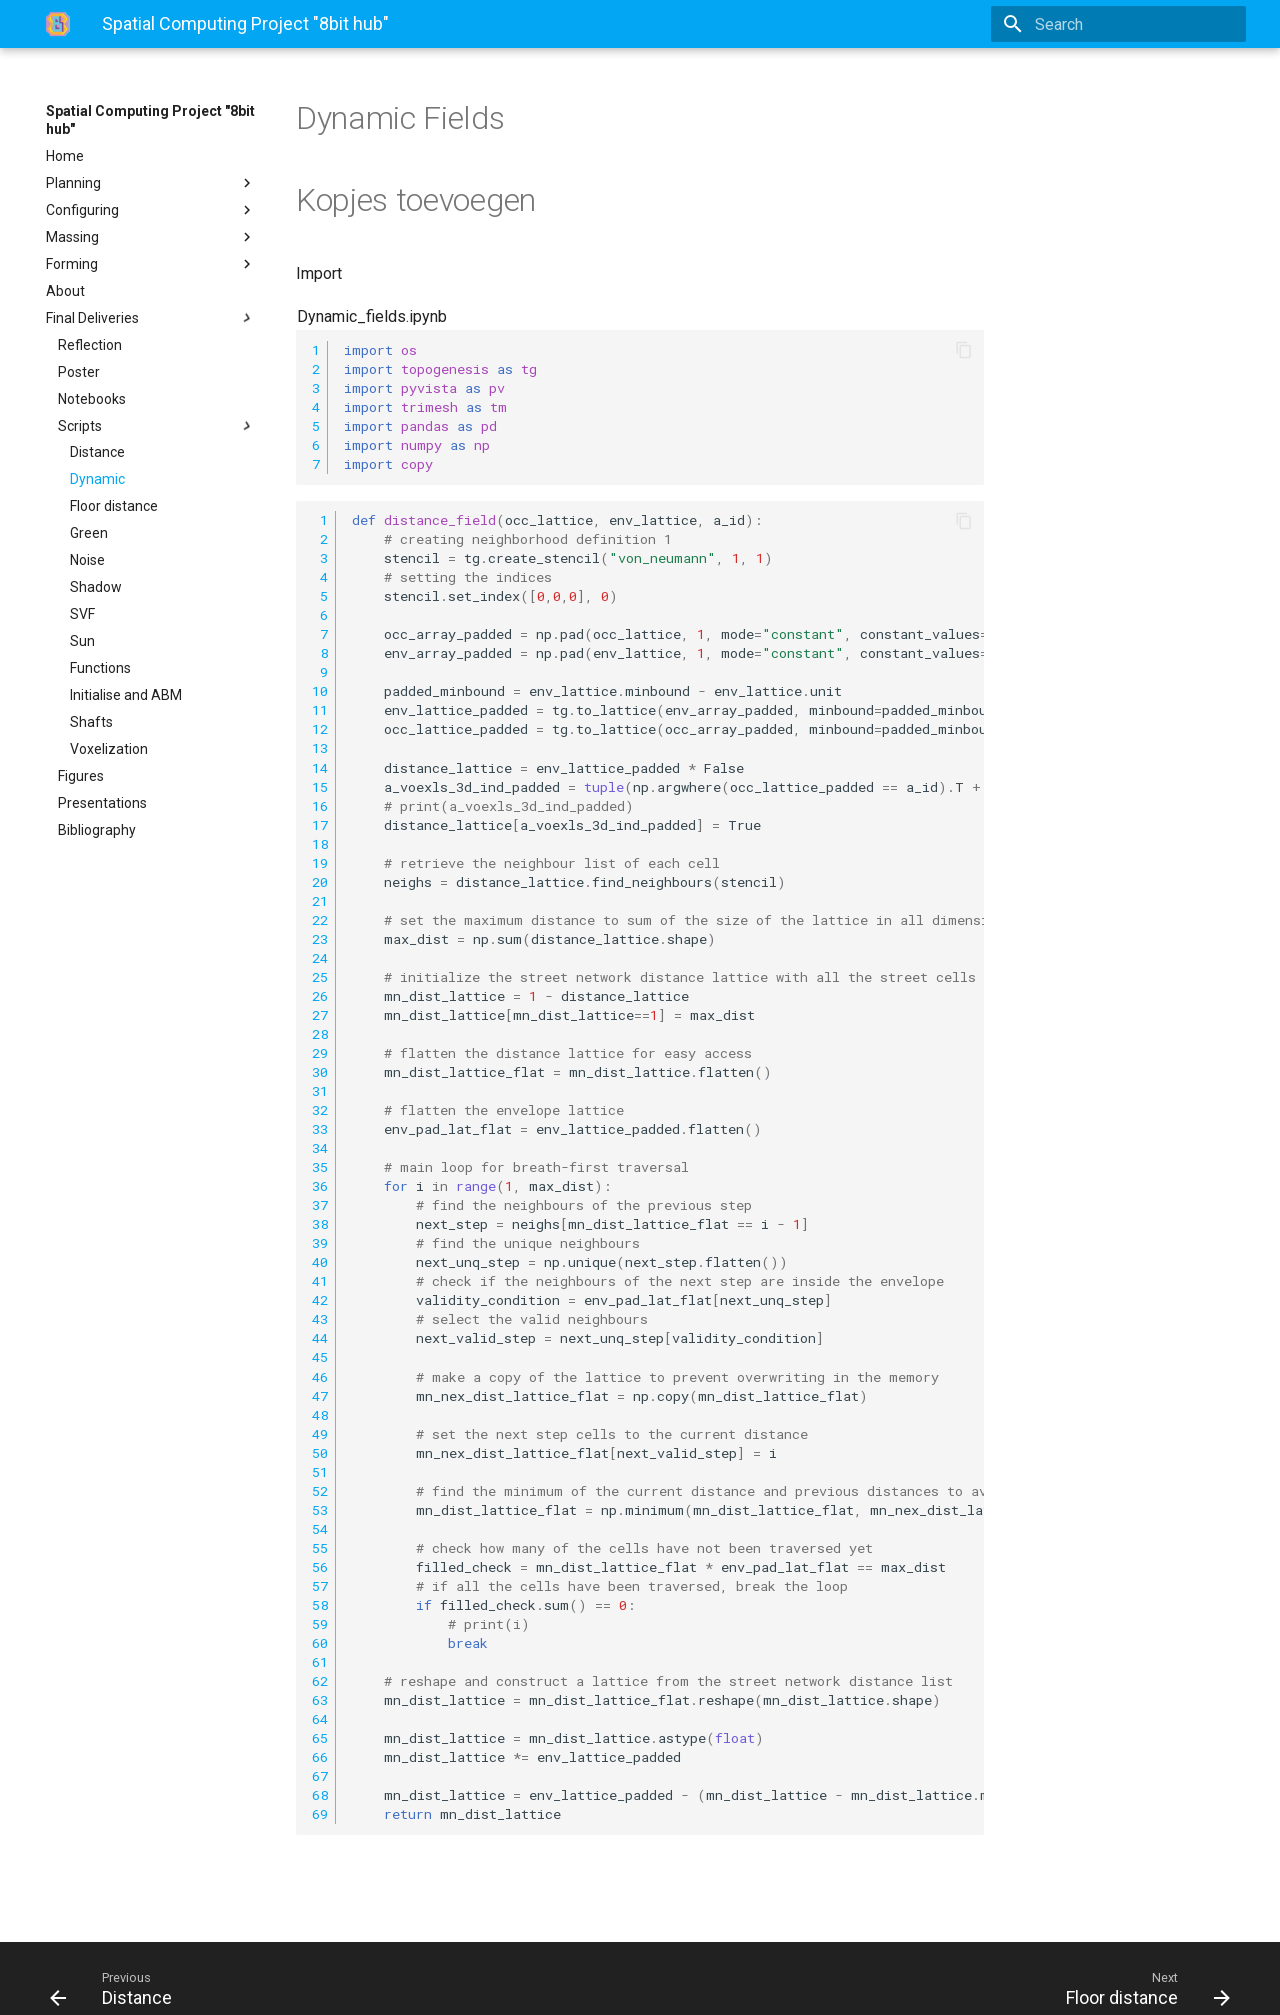 The height and width of the screenshot is (2015, 1280). Describe the element at coordinates (157, 426) in the screenshot. I see `Scripts` at that location.